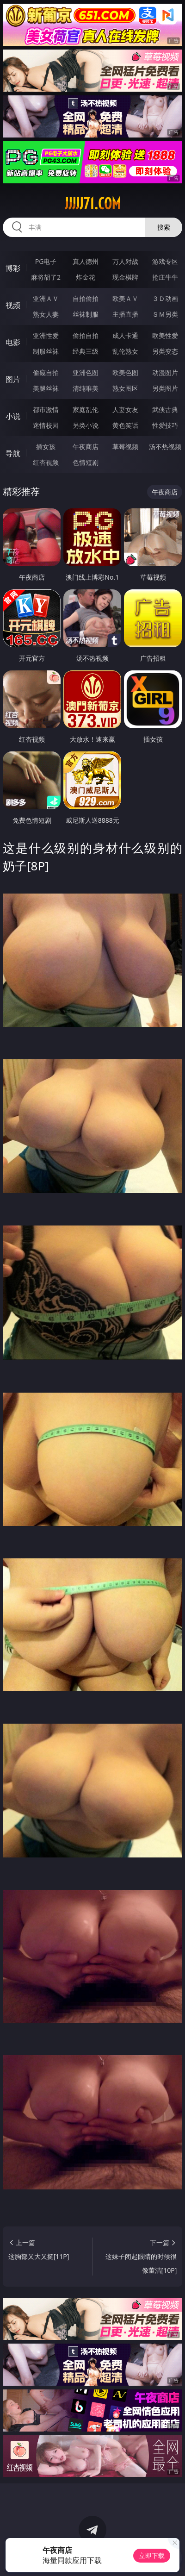 This screenshot has width=185, height=2576. Describe the element at coordinates (13, 453) in the screenshot. I see `导航` at that location.